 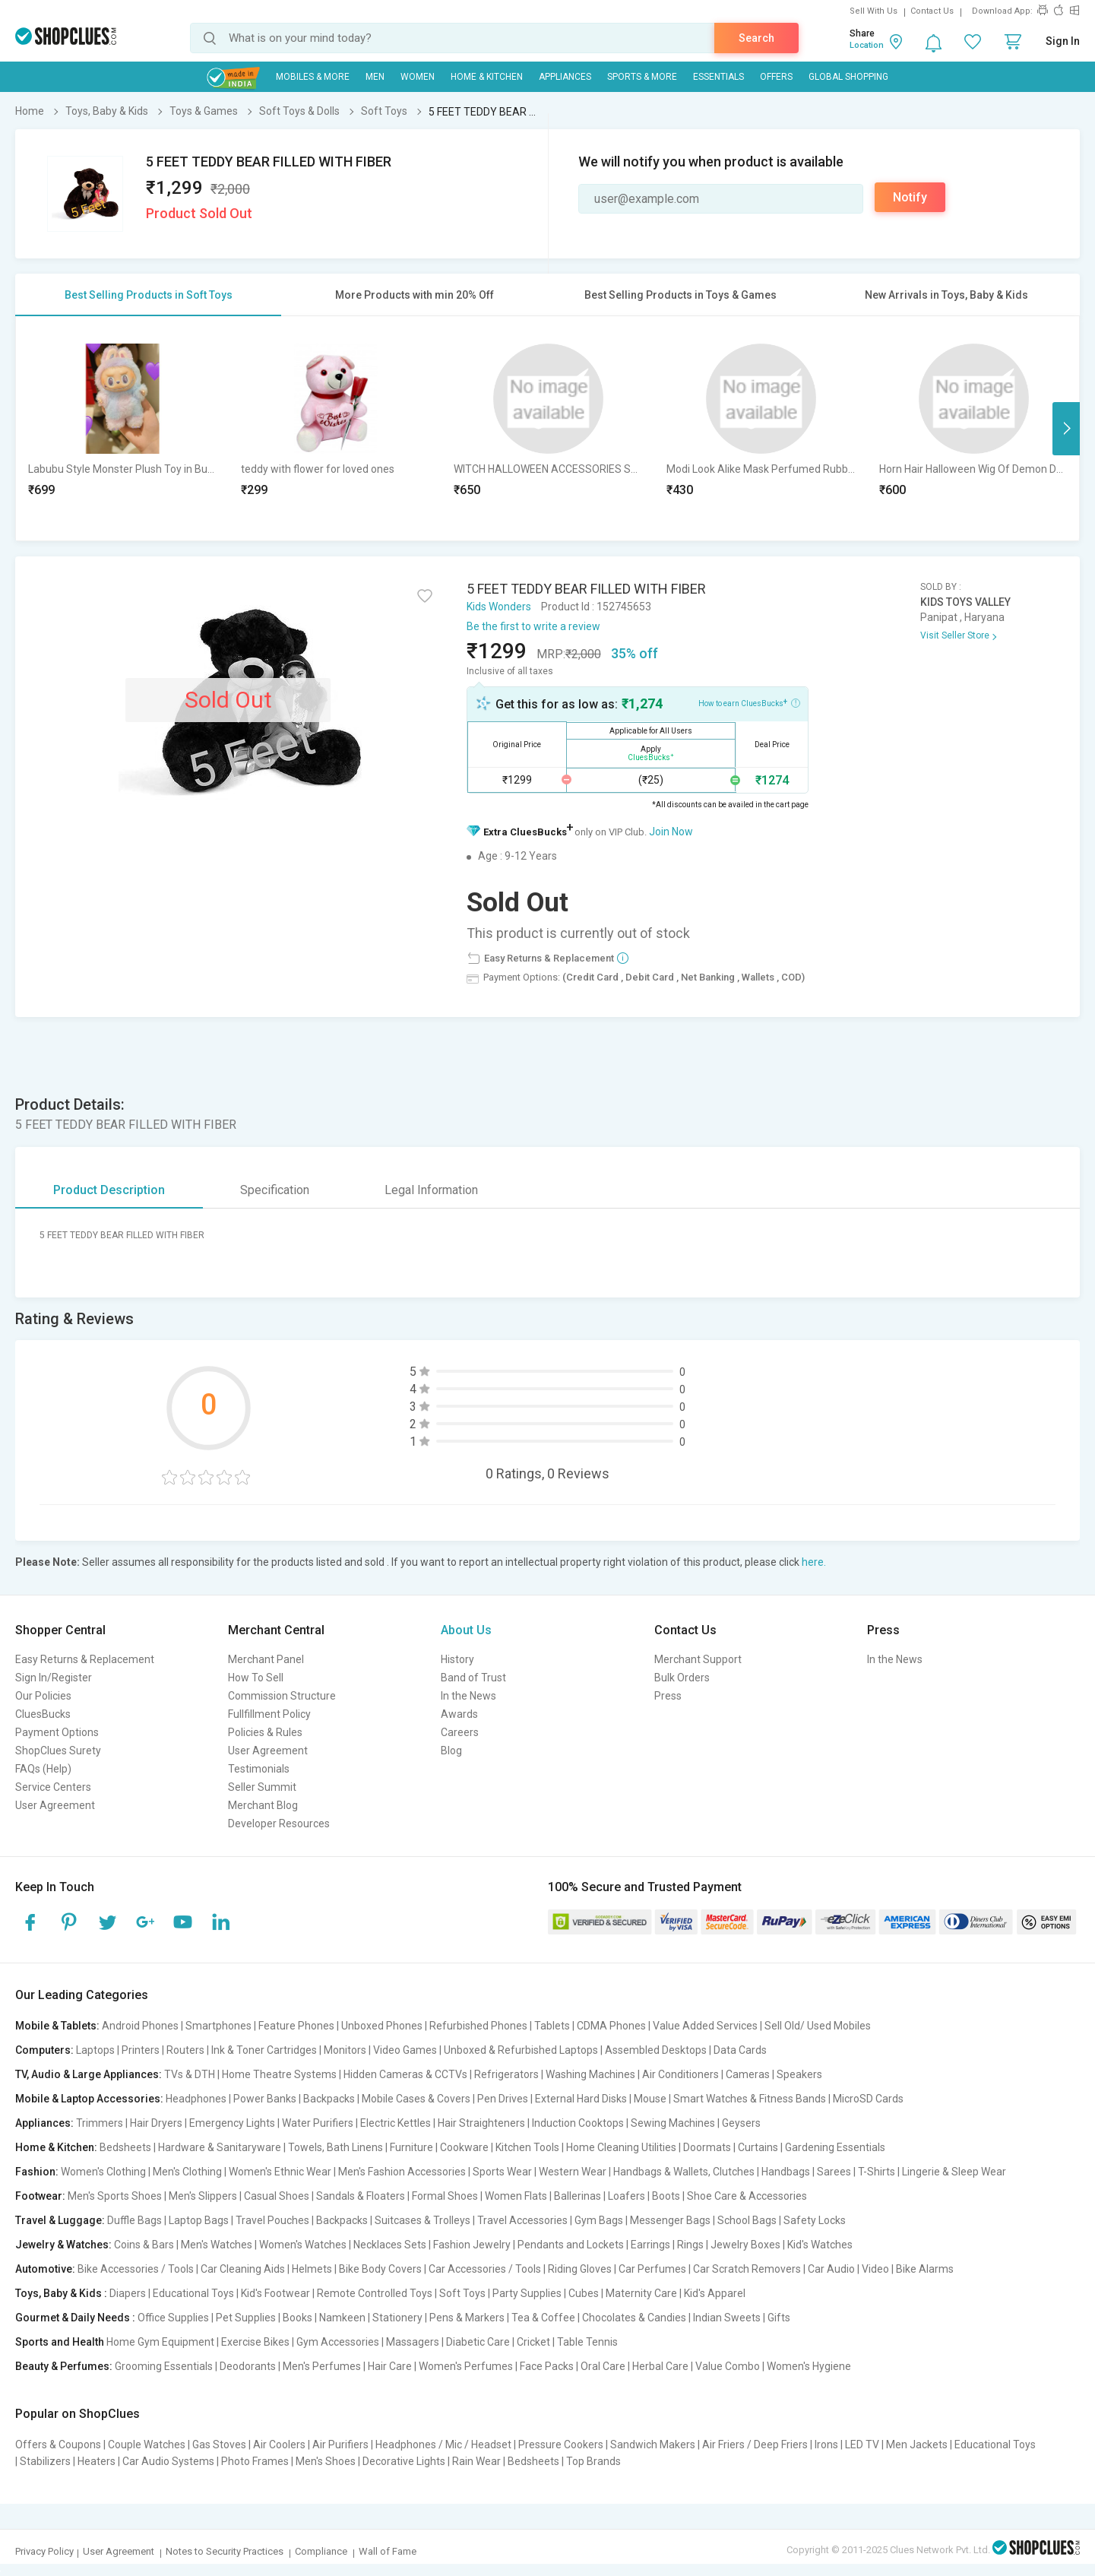 I want to click on Safety Locks, so click(x=814, y=2220).